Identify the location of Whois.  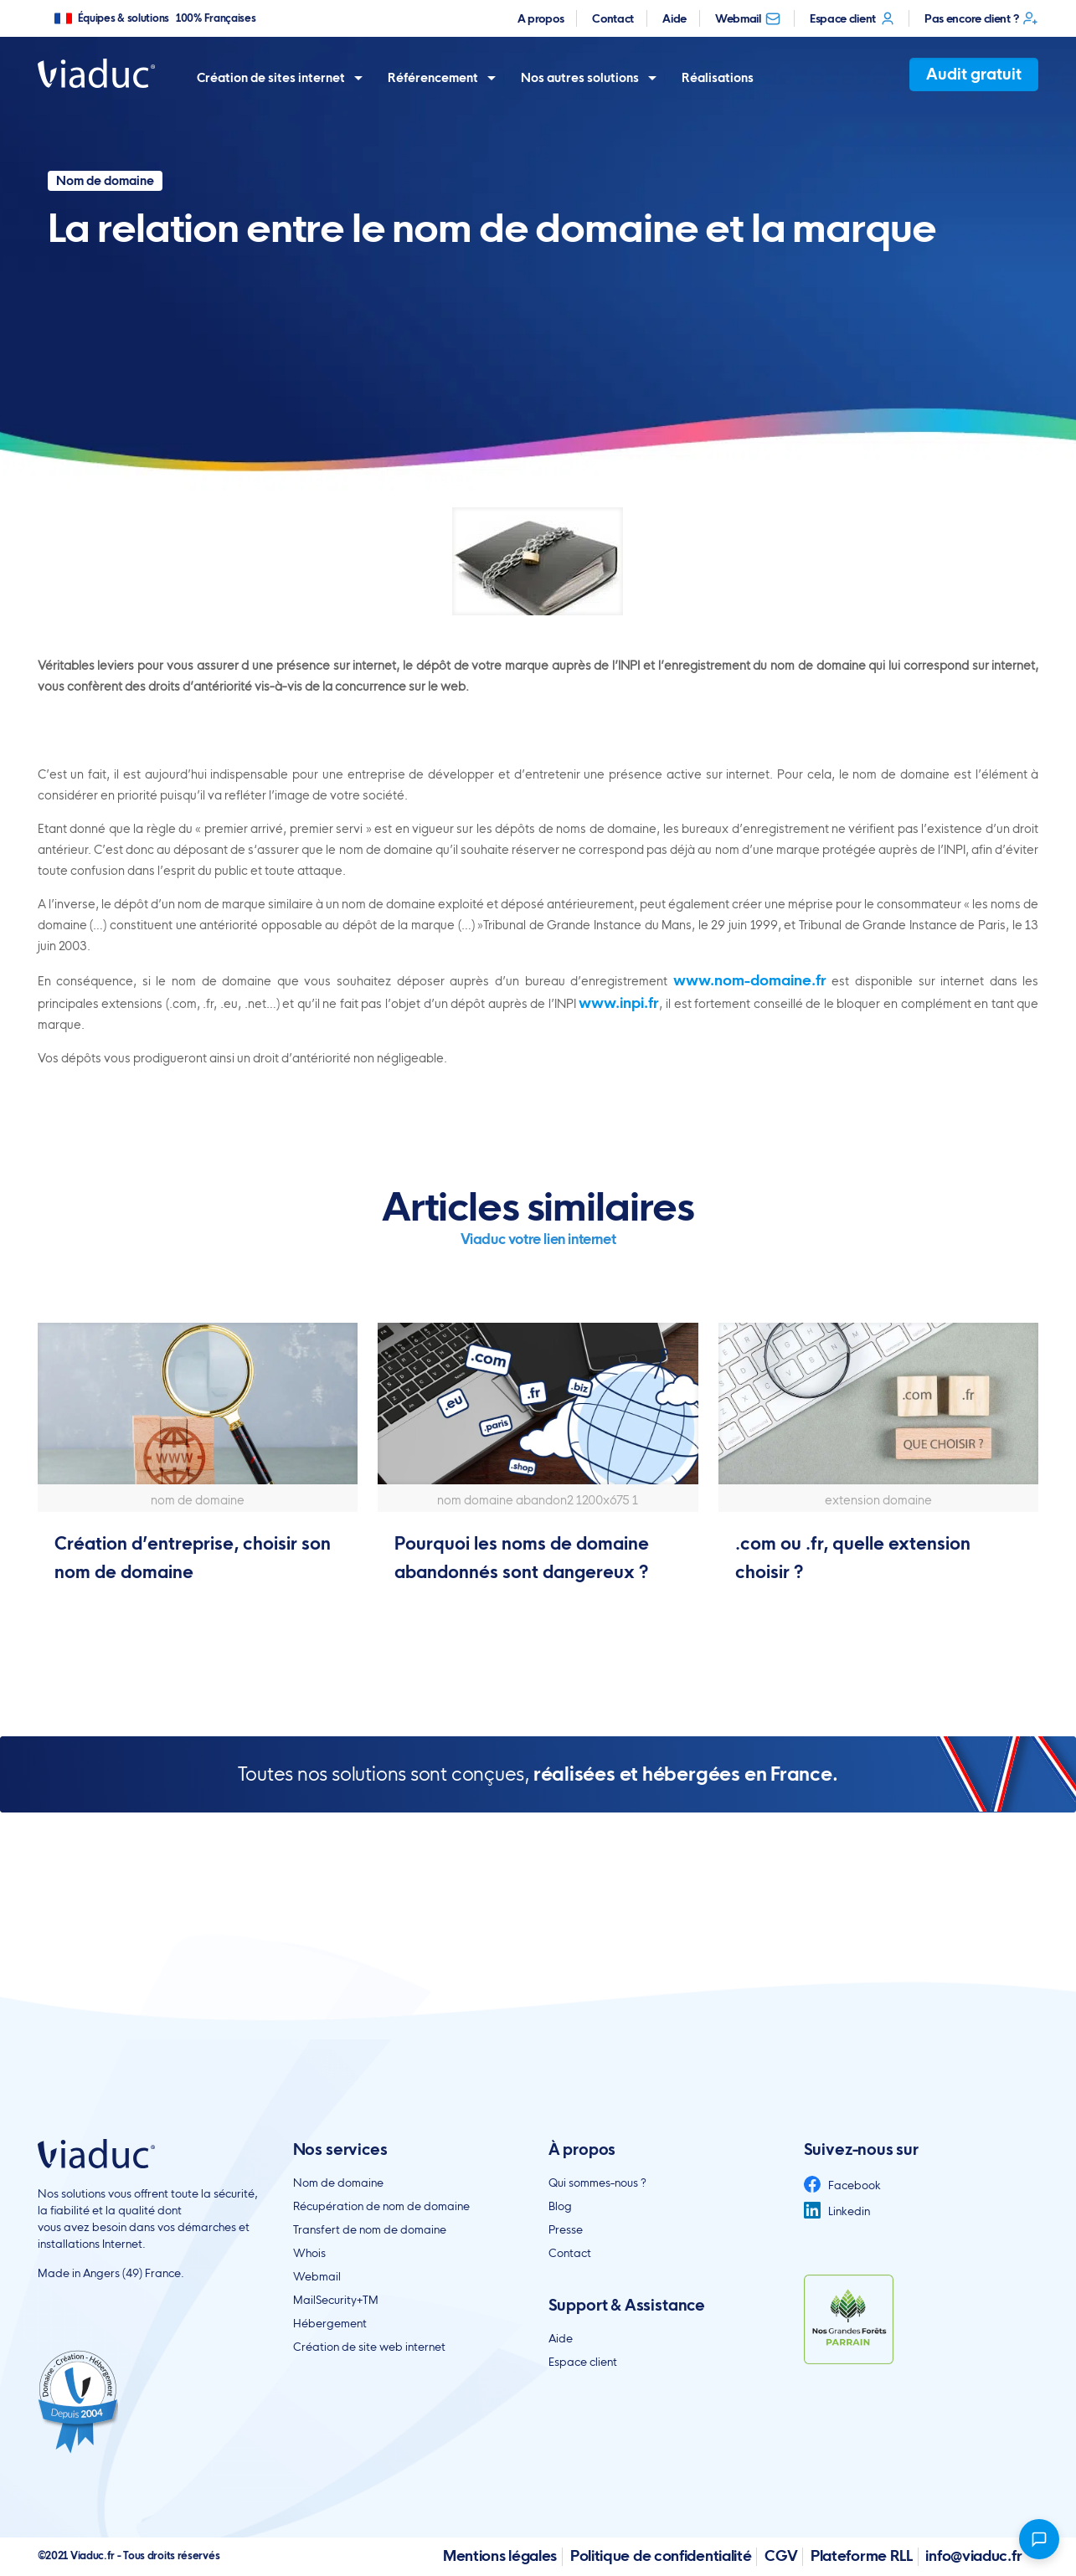
(309, 2253).